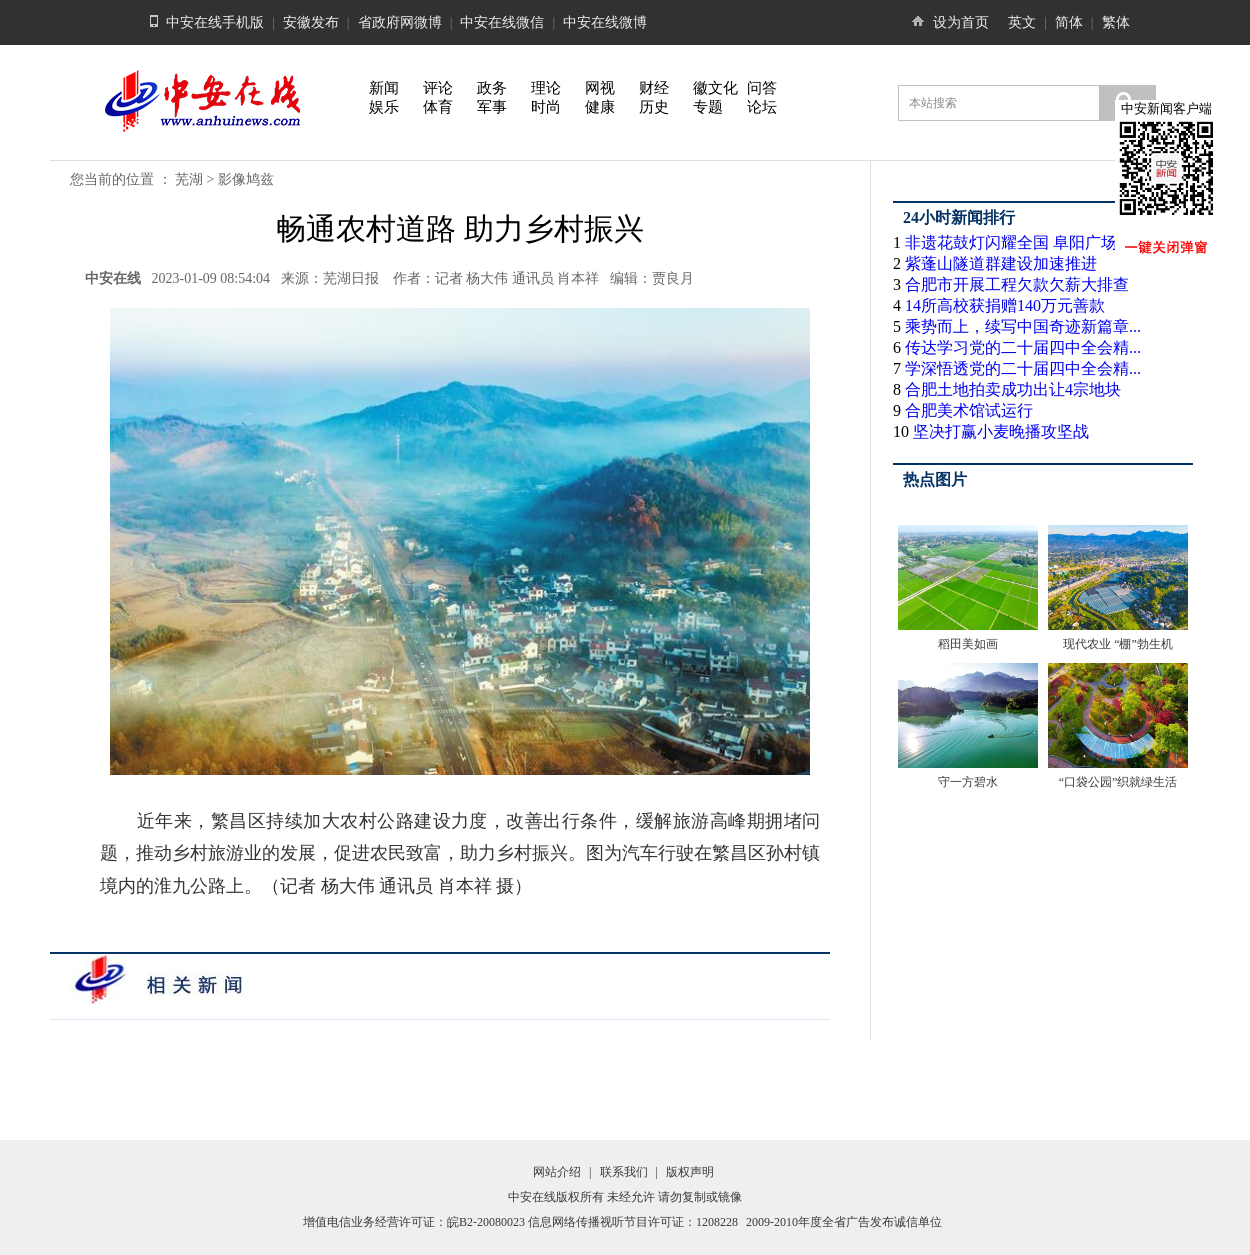 The height and width of the screenshot is (1255, 1250). Describe the element at coordinates (1023, 347) in the screenshot. I see `传达学习党的二十届四中全会精...` at that location.